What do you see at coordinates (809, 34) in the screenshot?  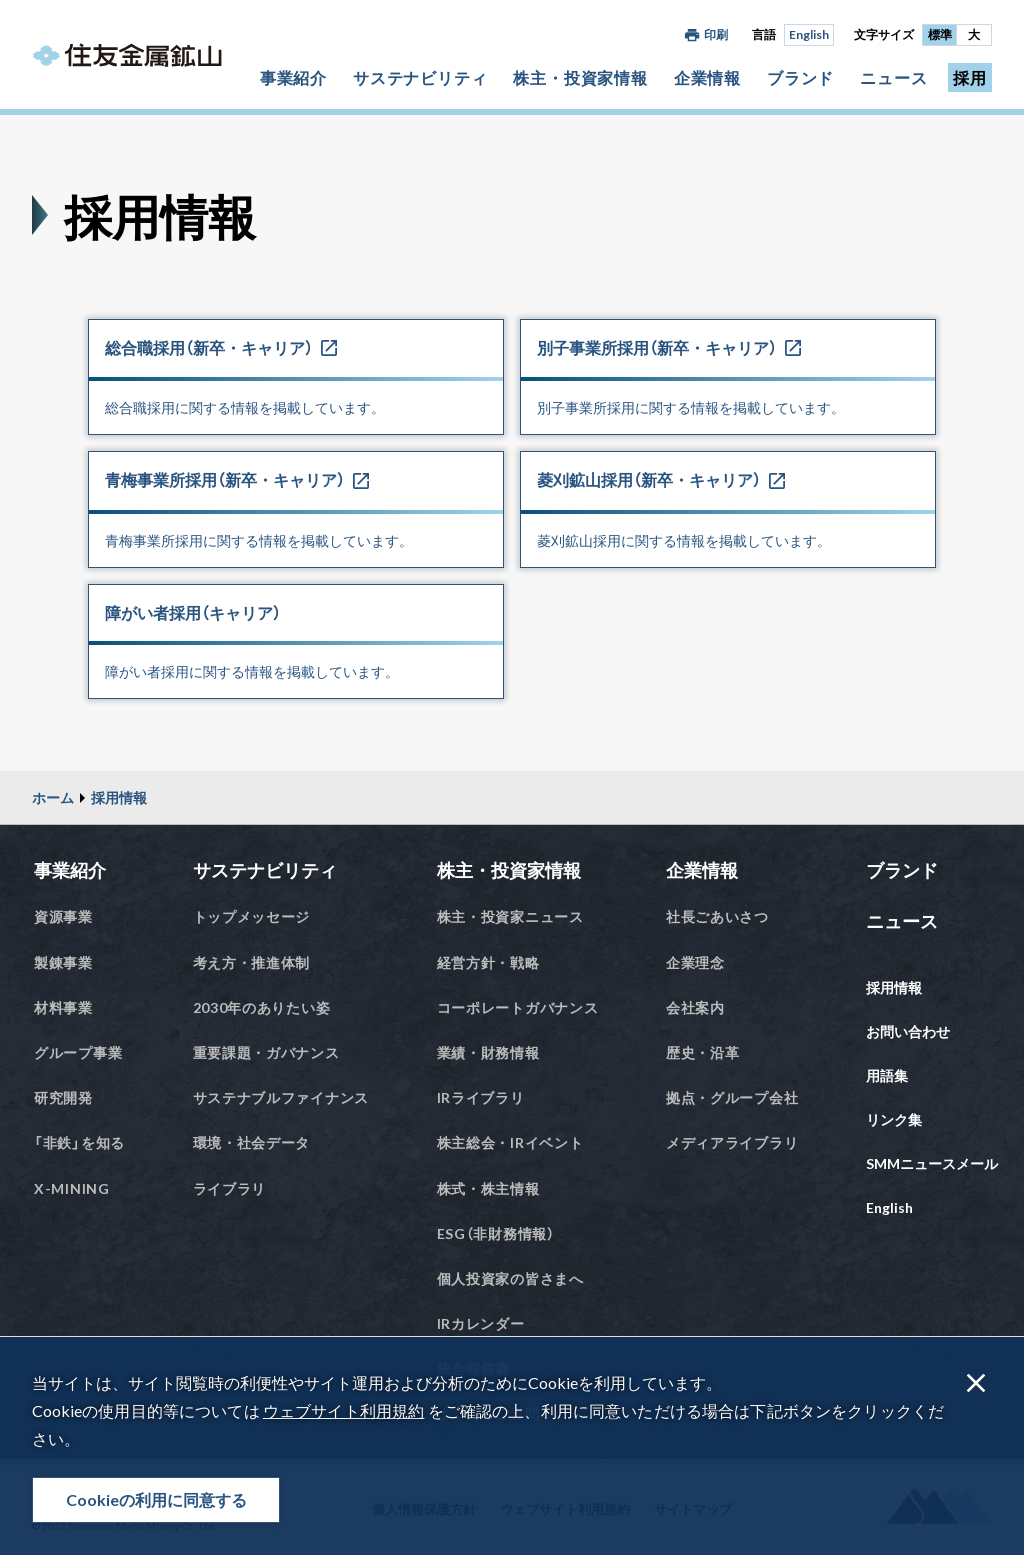 I see `English` at bounding box center [809, 34].